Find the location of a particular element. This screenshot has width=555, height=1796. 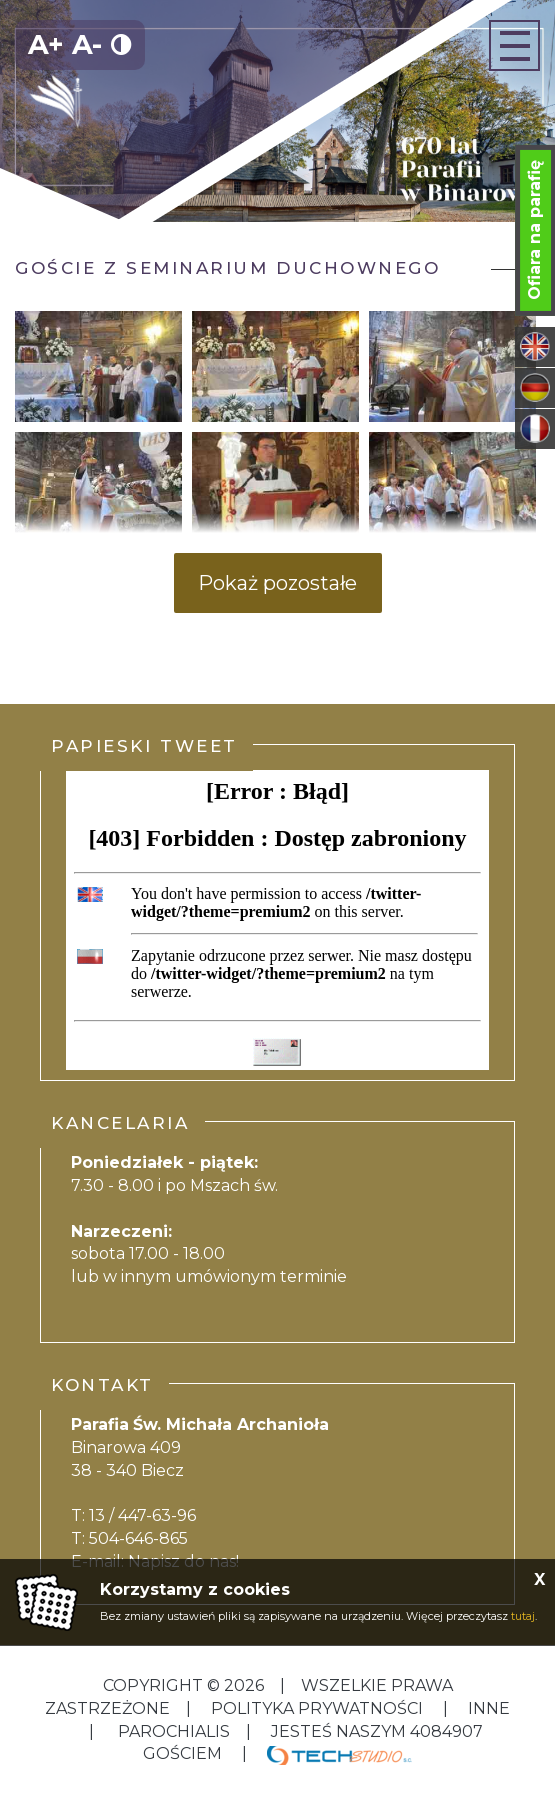

inne is located at coordinates (487, 1708).